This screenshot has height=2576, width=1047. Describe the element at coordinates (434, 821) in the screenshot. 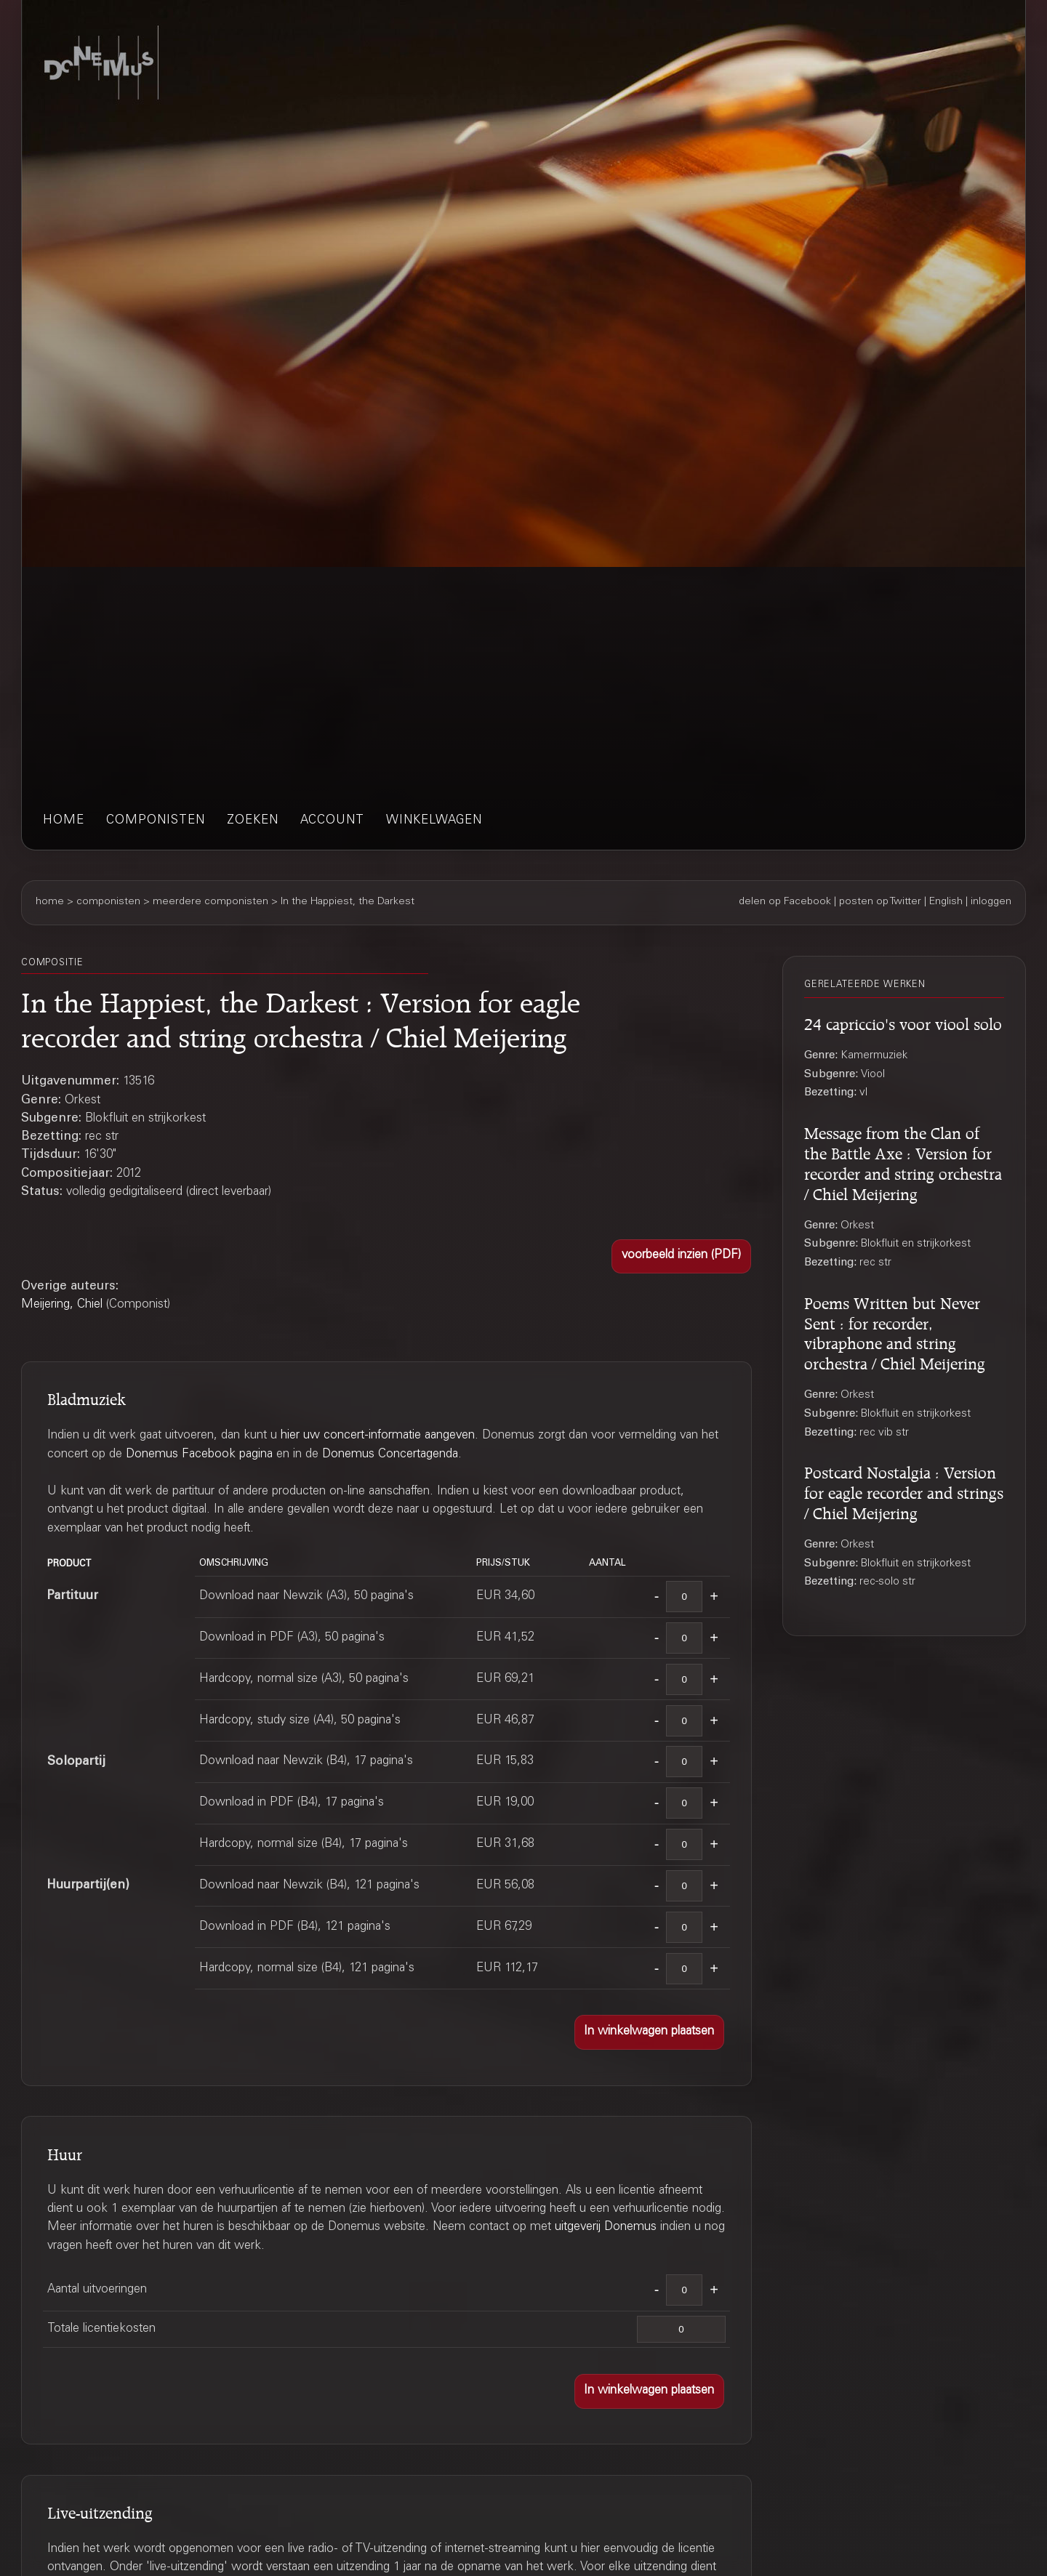

I see `winkelwagen` at that location.